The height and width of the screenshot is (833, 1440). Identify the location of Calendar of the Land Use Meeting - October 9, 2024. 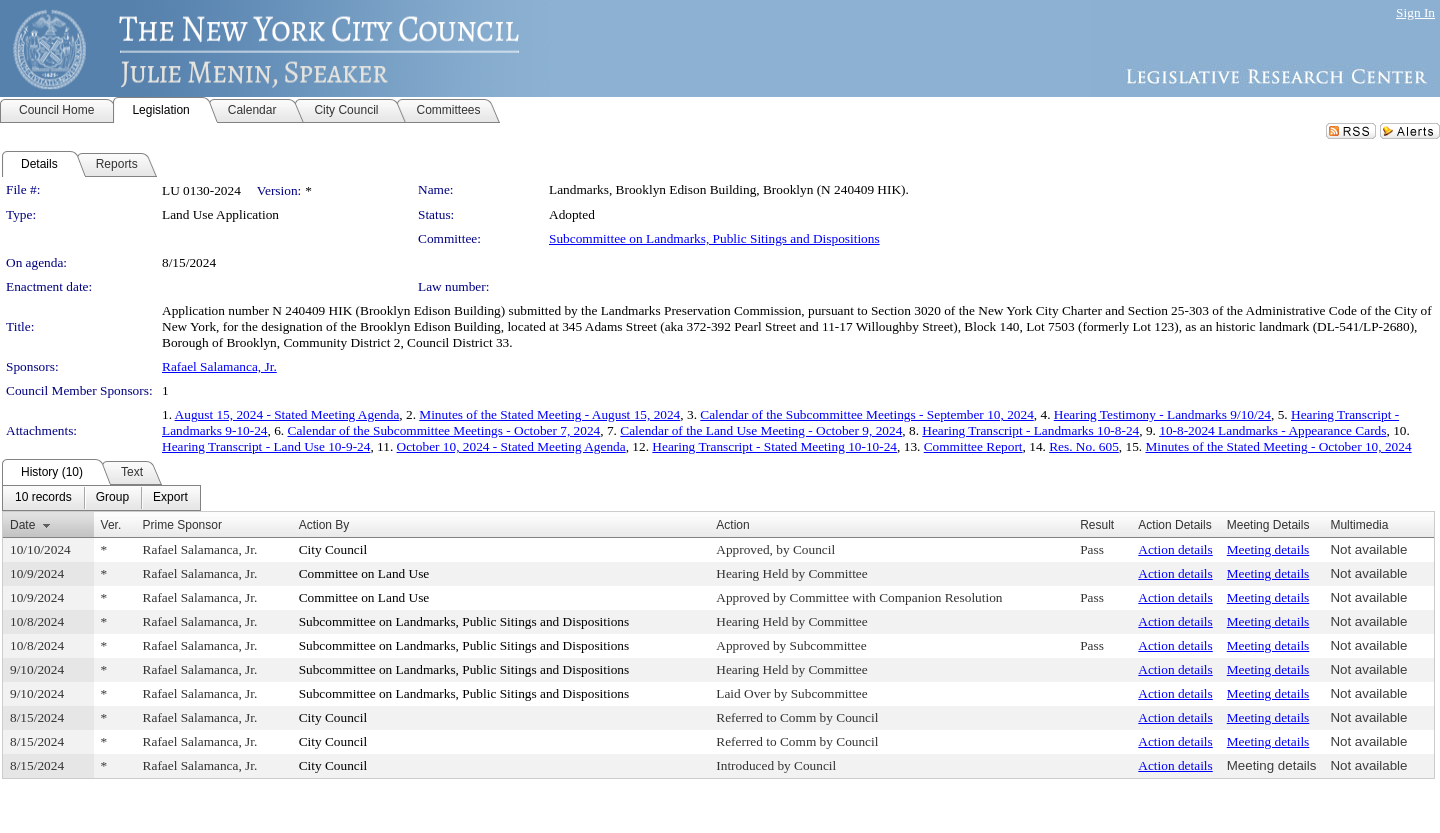
(761, 430).